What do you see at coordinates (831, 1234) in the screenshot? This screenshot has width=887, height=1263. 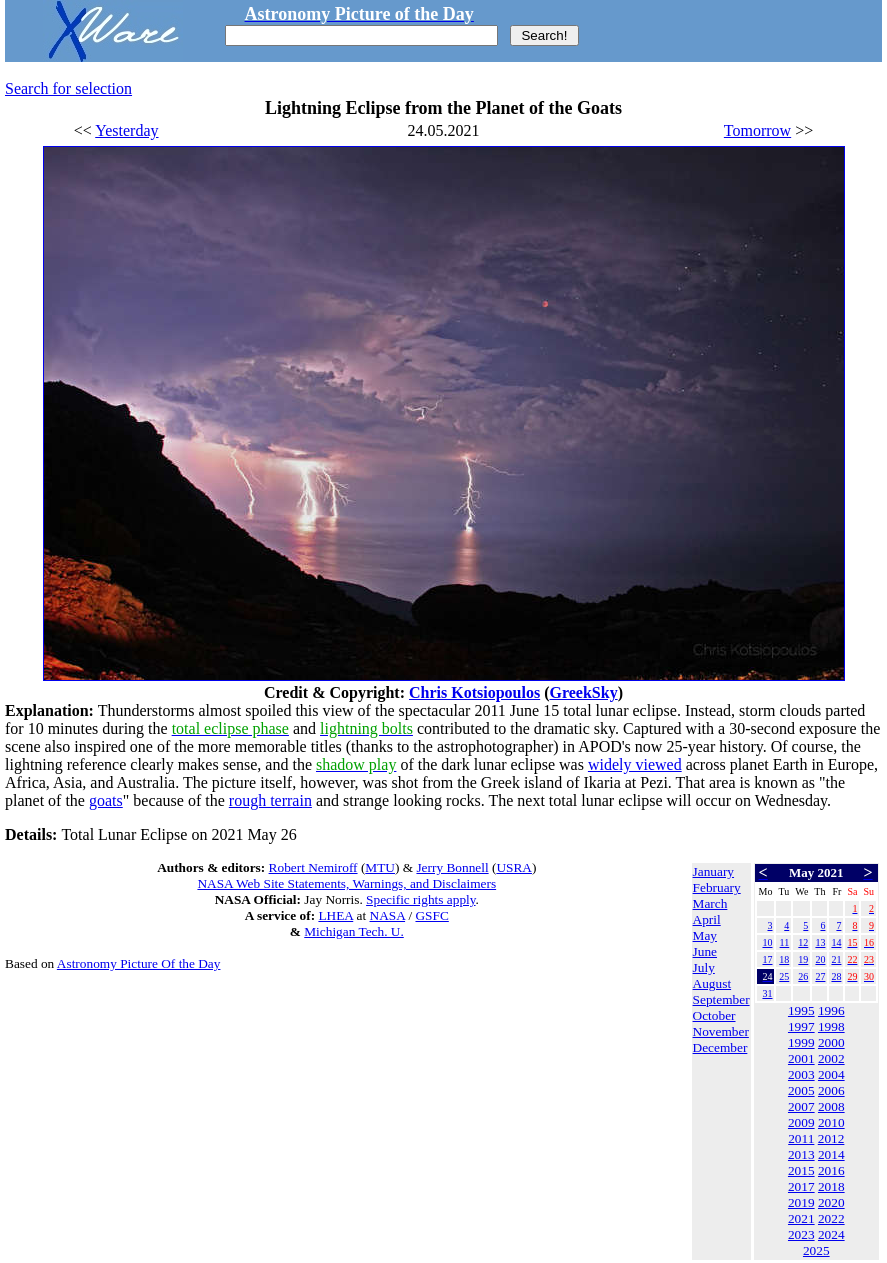 I see `2024` at bounding box center [831, 1234].